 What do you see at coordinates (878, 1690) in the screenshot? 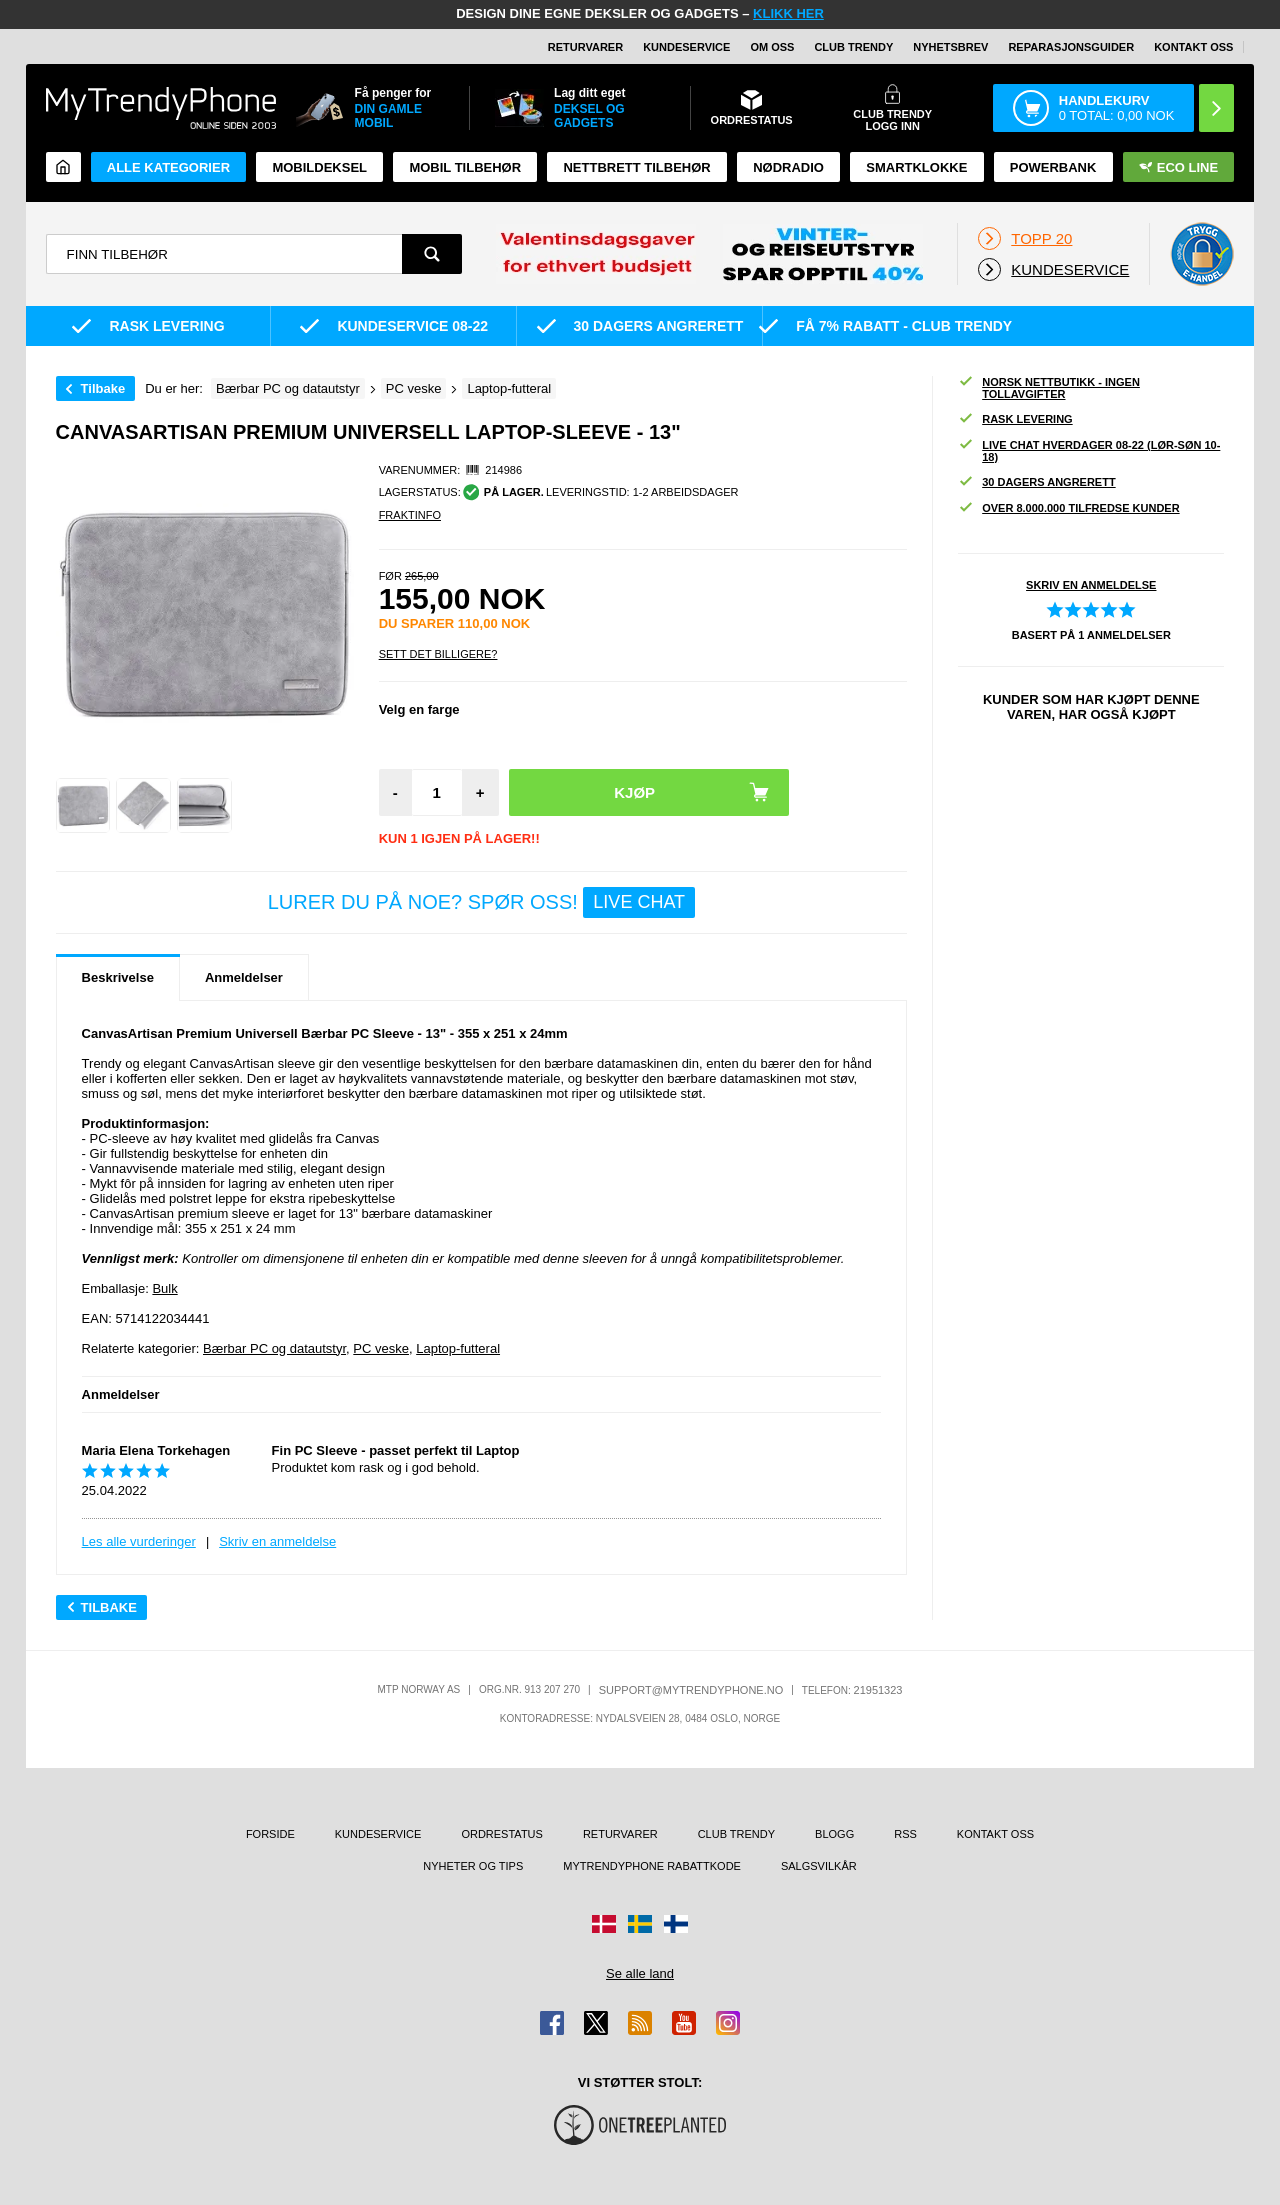
I see `21951323` at bounding box center [878, 1690].